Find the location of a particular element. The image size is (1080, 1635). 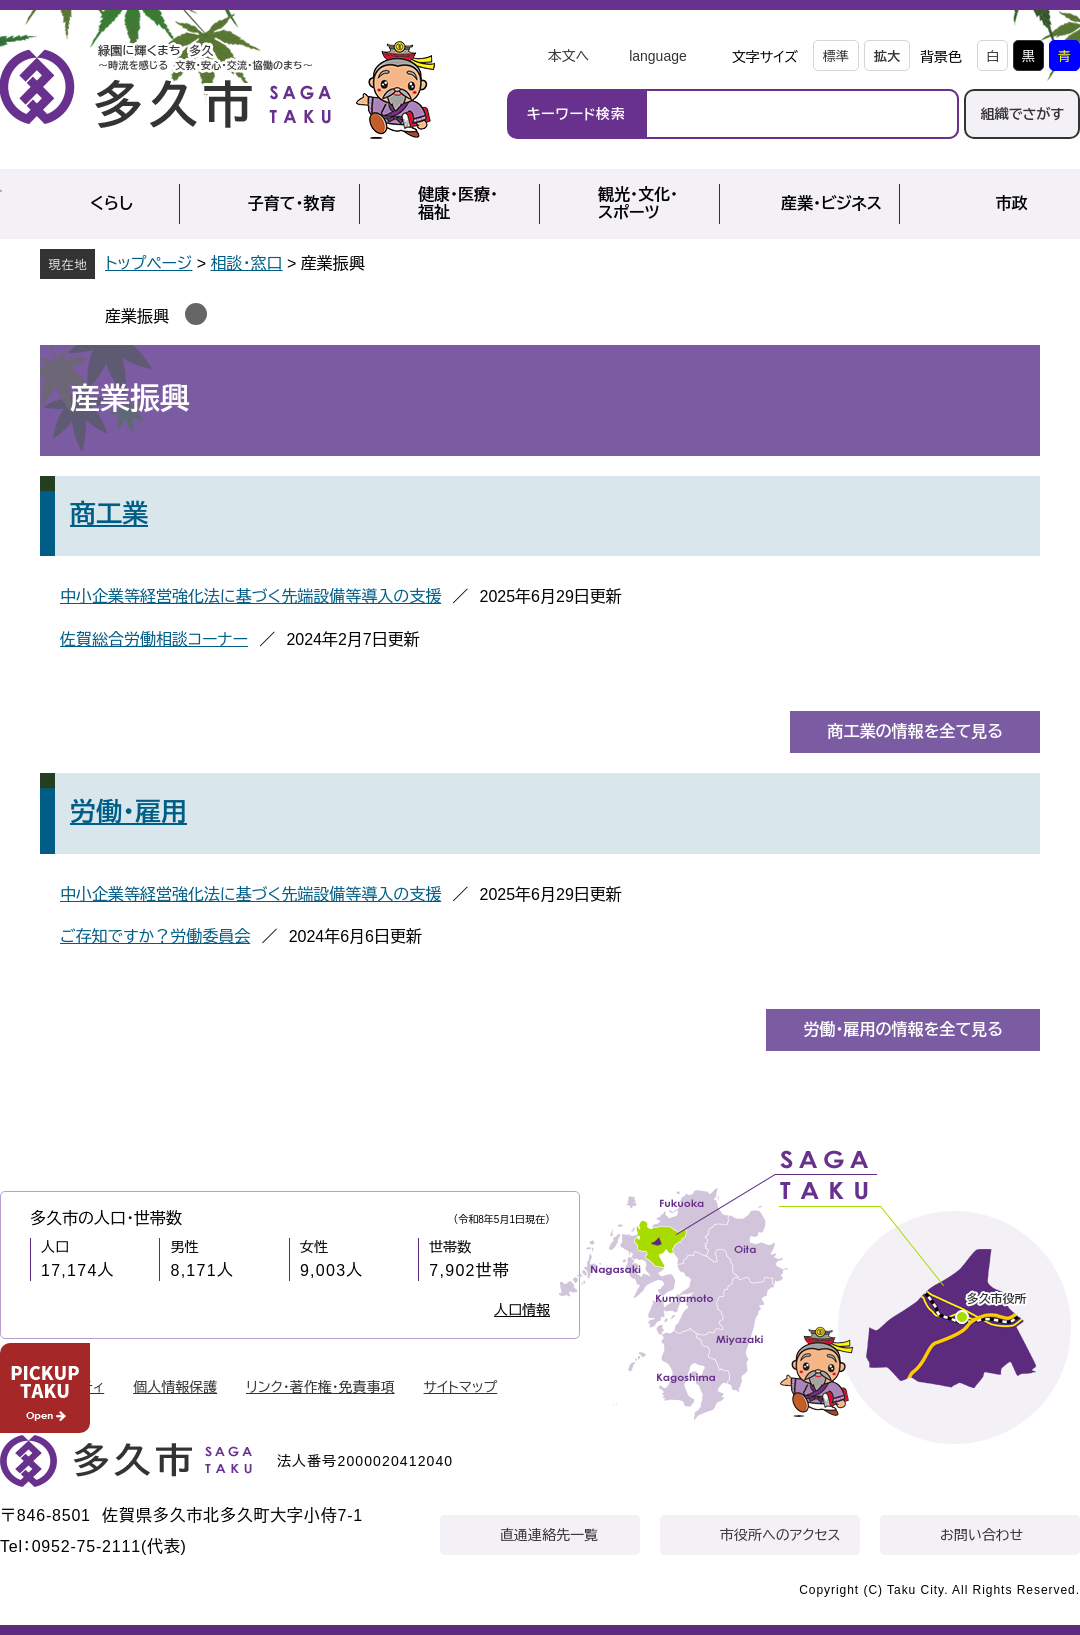

リンク・著作権・免責事項 is located at coordinates (320, 1387).